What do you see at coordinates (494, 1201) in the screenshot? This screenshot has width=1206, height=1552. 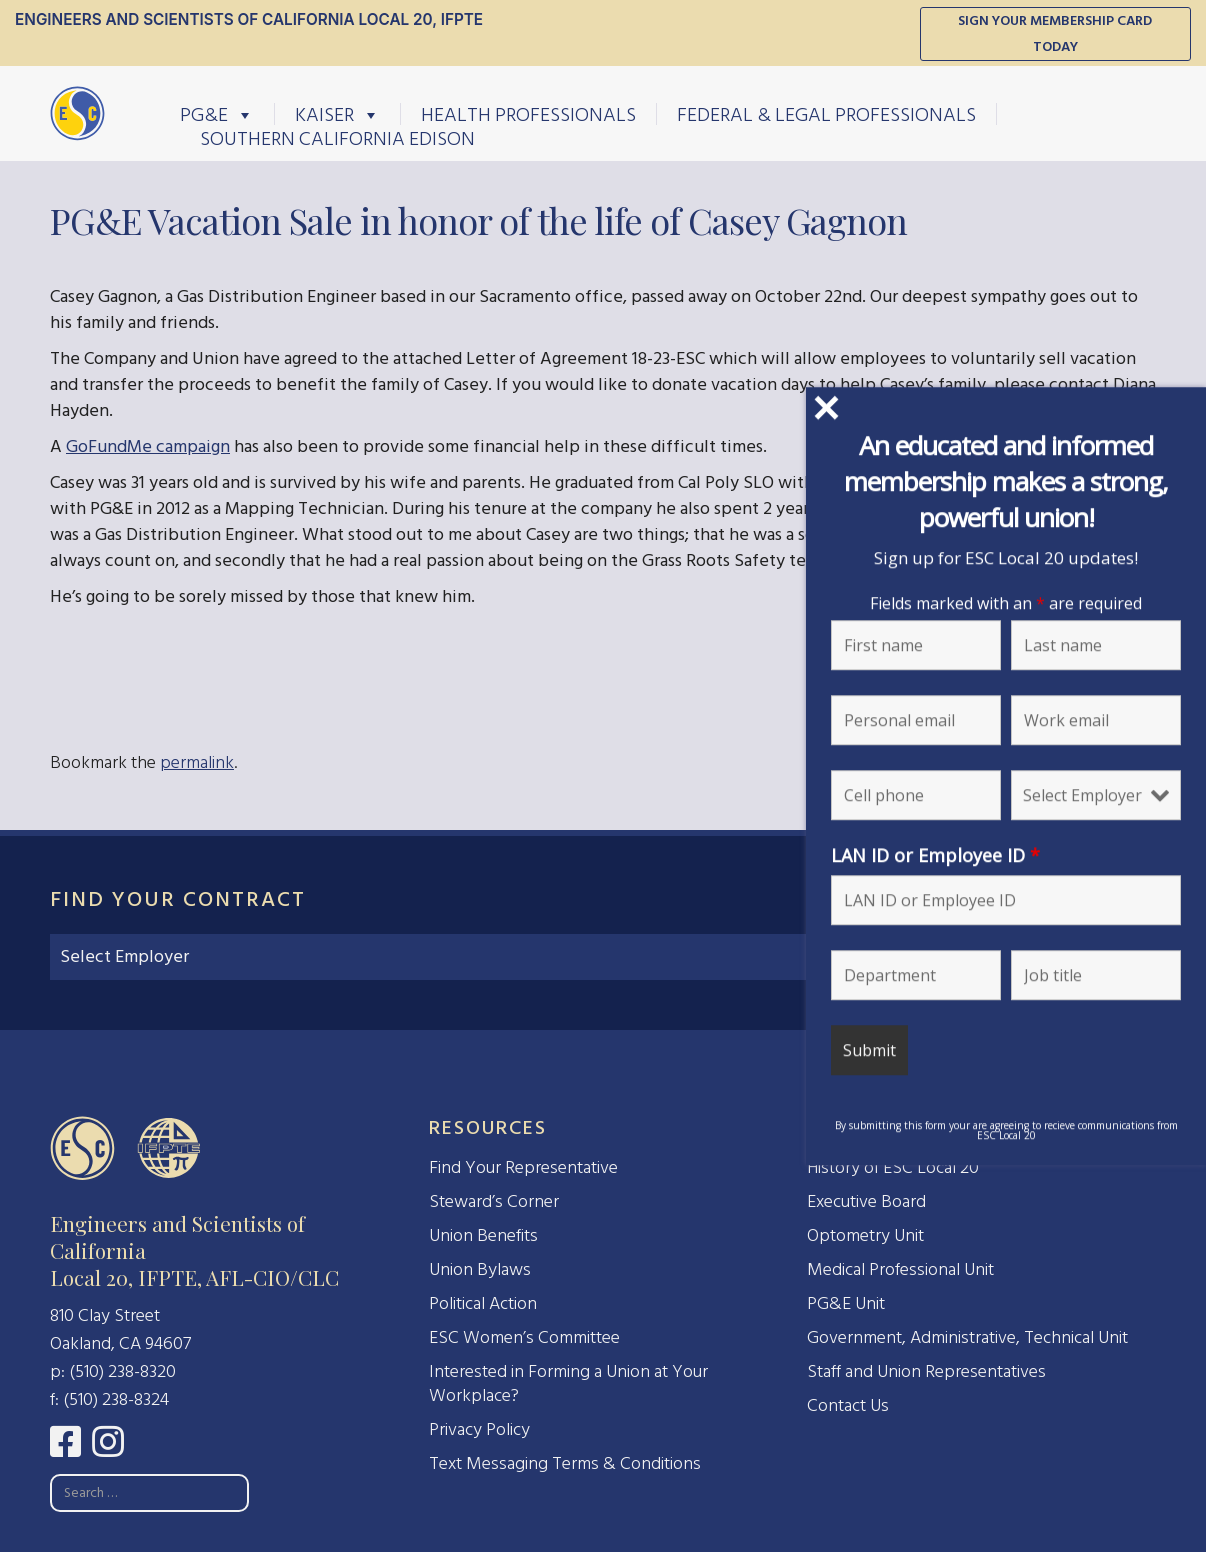 I see `Steward’s Corner` at bounding box center [494, 1201].